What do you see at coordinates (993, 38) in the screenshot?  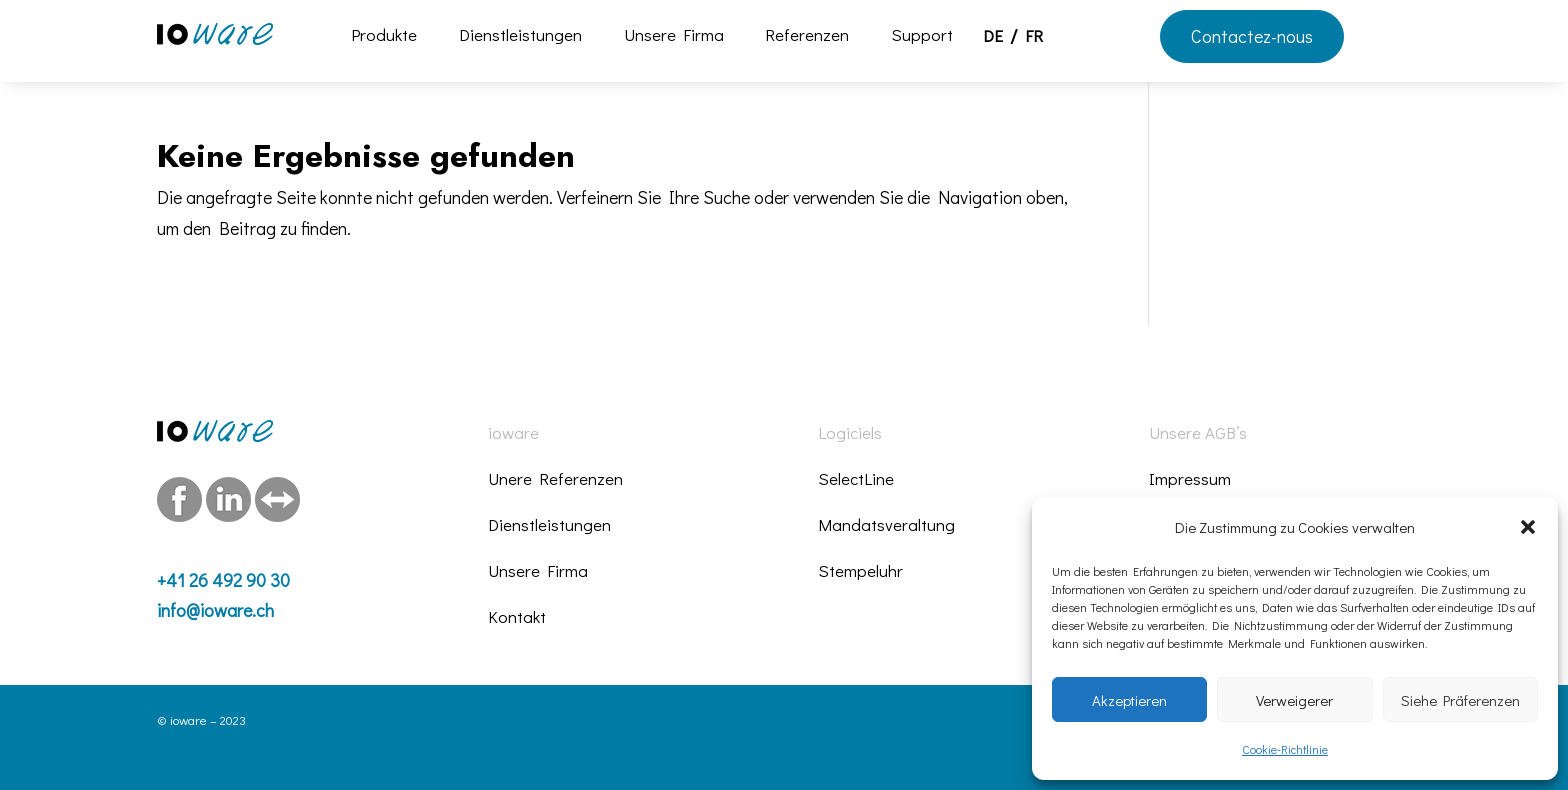 I see `DE` at bounding box center [993, 38].